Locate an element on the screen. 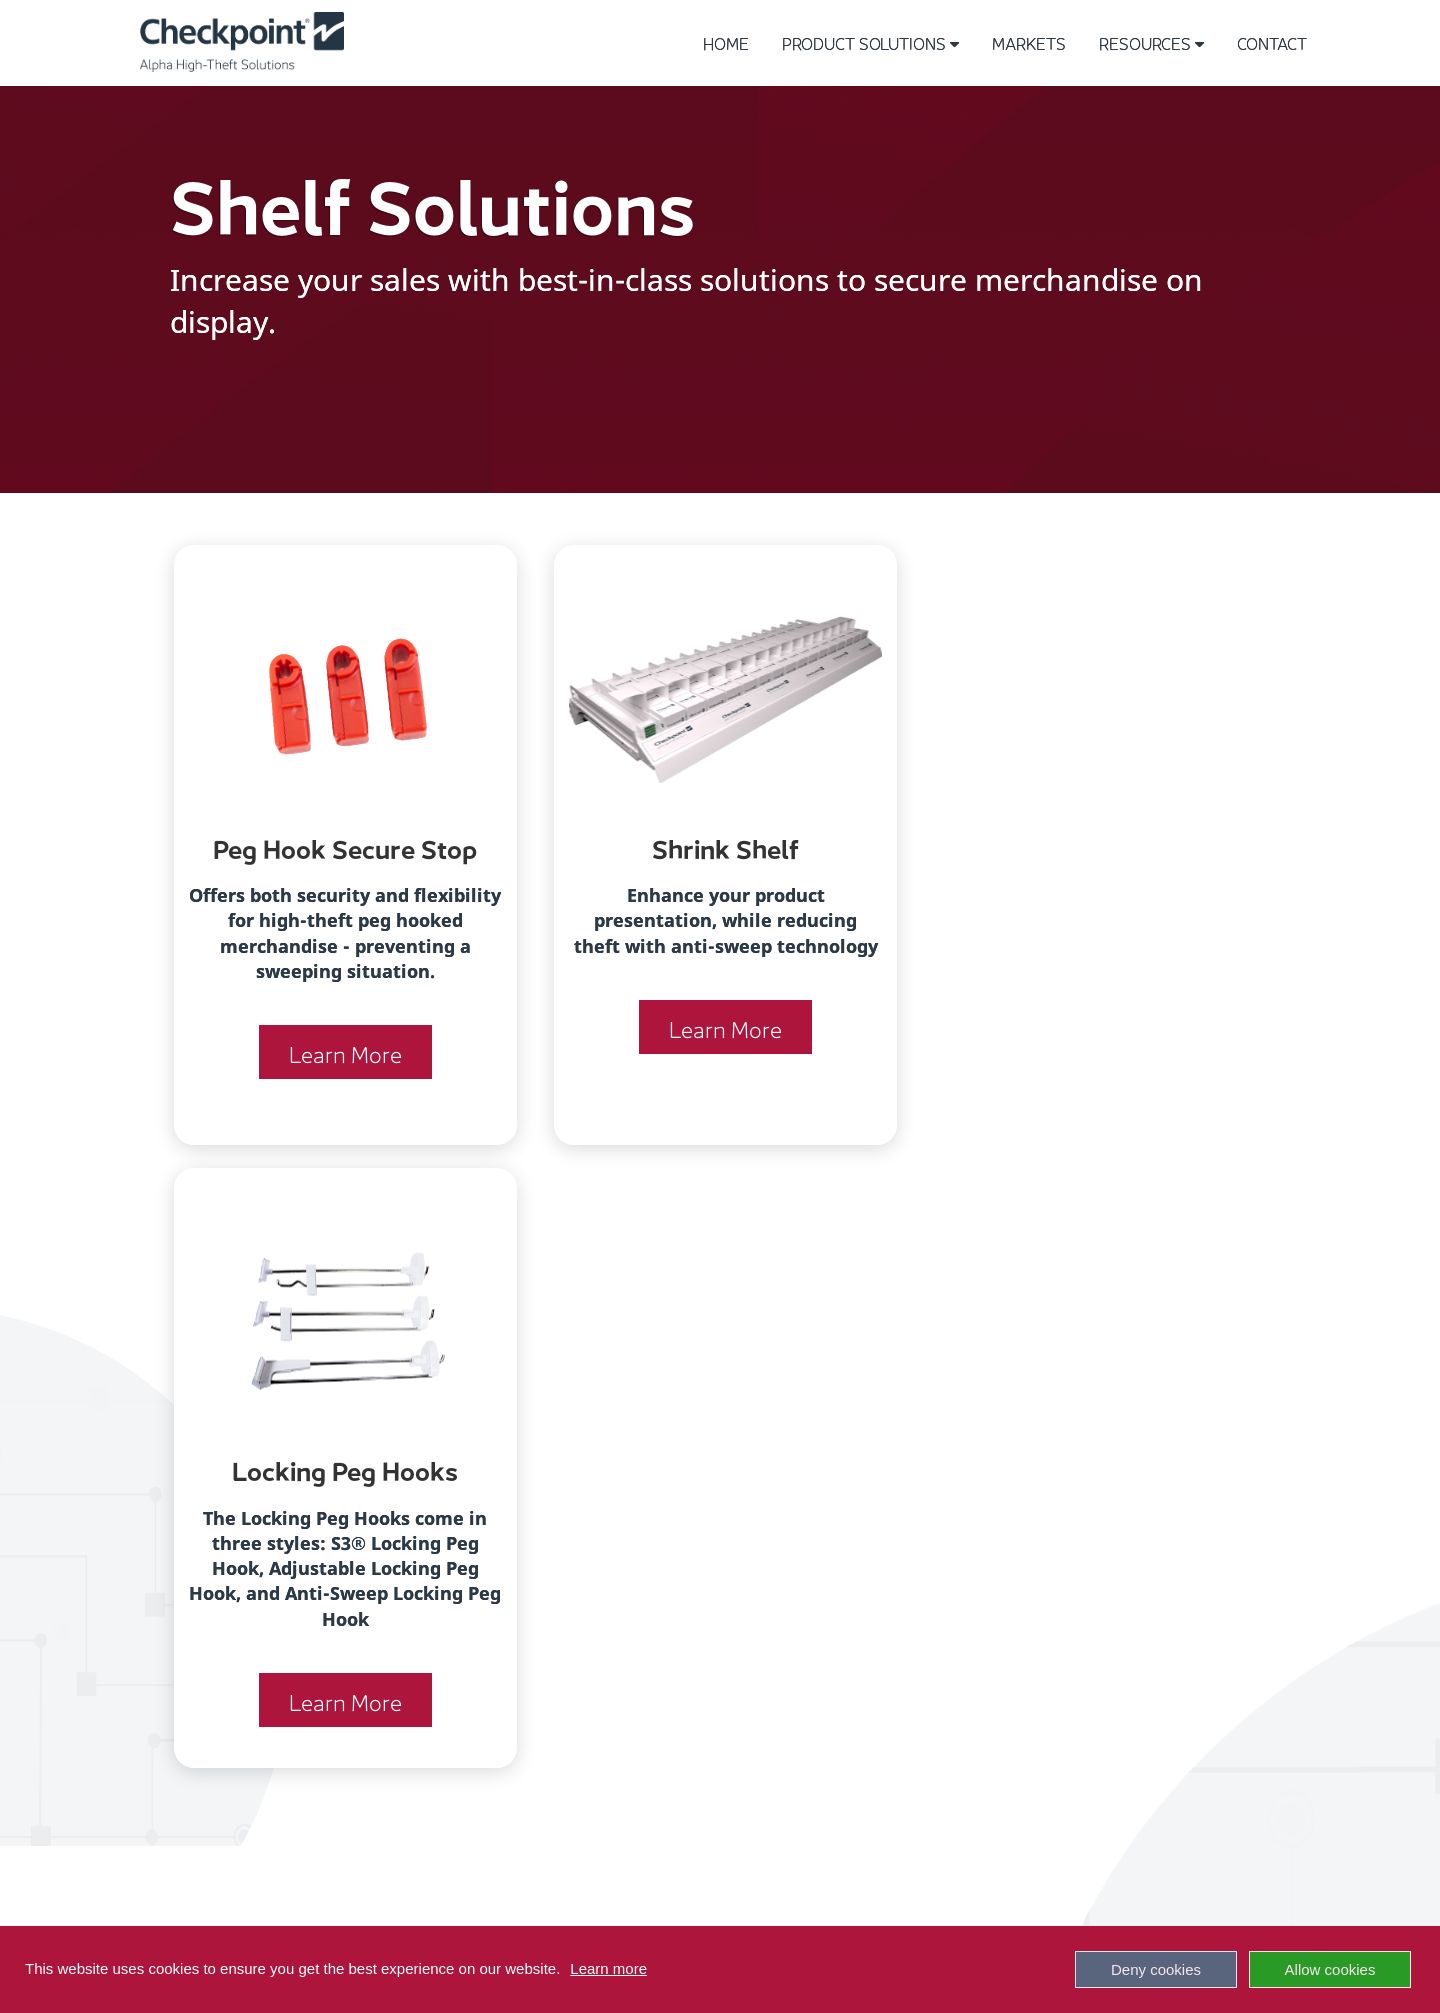 This screenshot has width=1440, height=2013. SPIDER WRAPS is located at coordinates (362, 1601).